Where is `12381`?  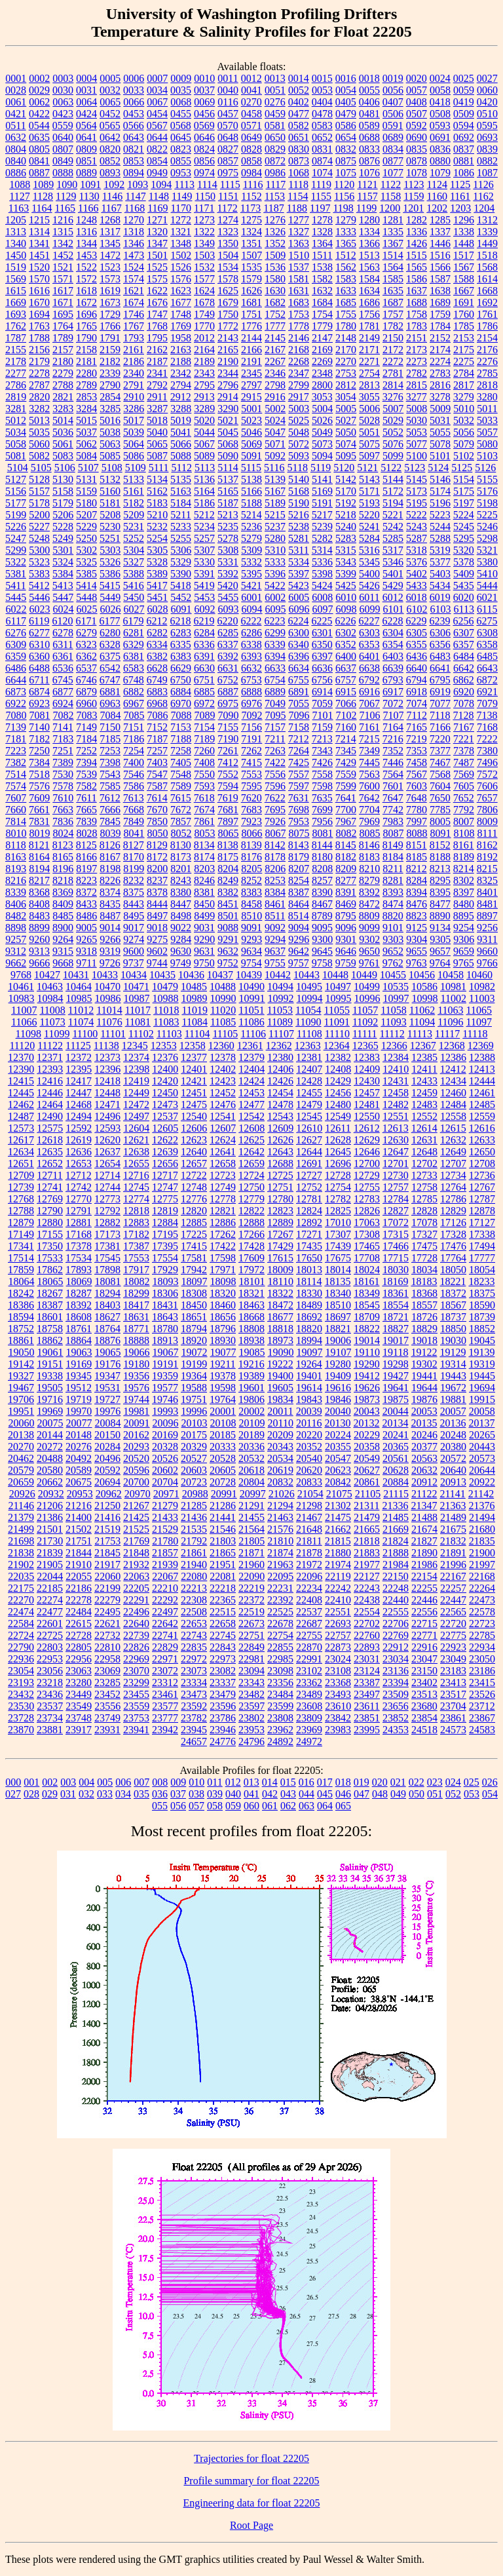
12381 is located at coordinates (309, 1057).